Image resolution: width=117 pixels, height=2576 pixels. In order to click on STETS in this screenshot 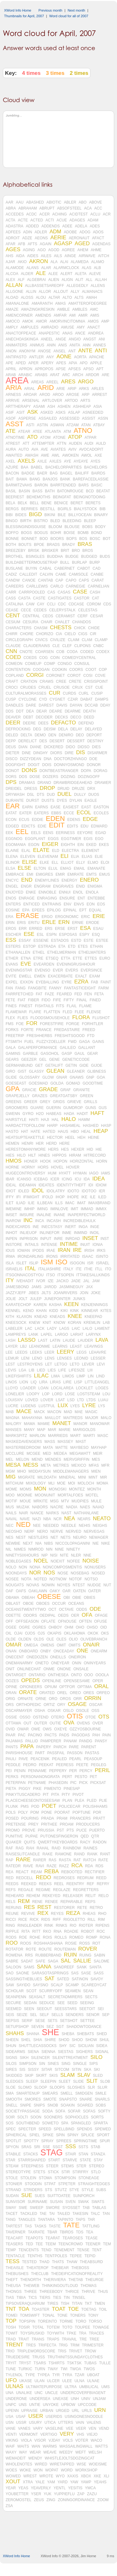, I will do `click(39, 2172)`.